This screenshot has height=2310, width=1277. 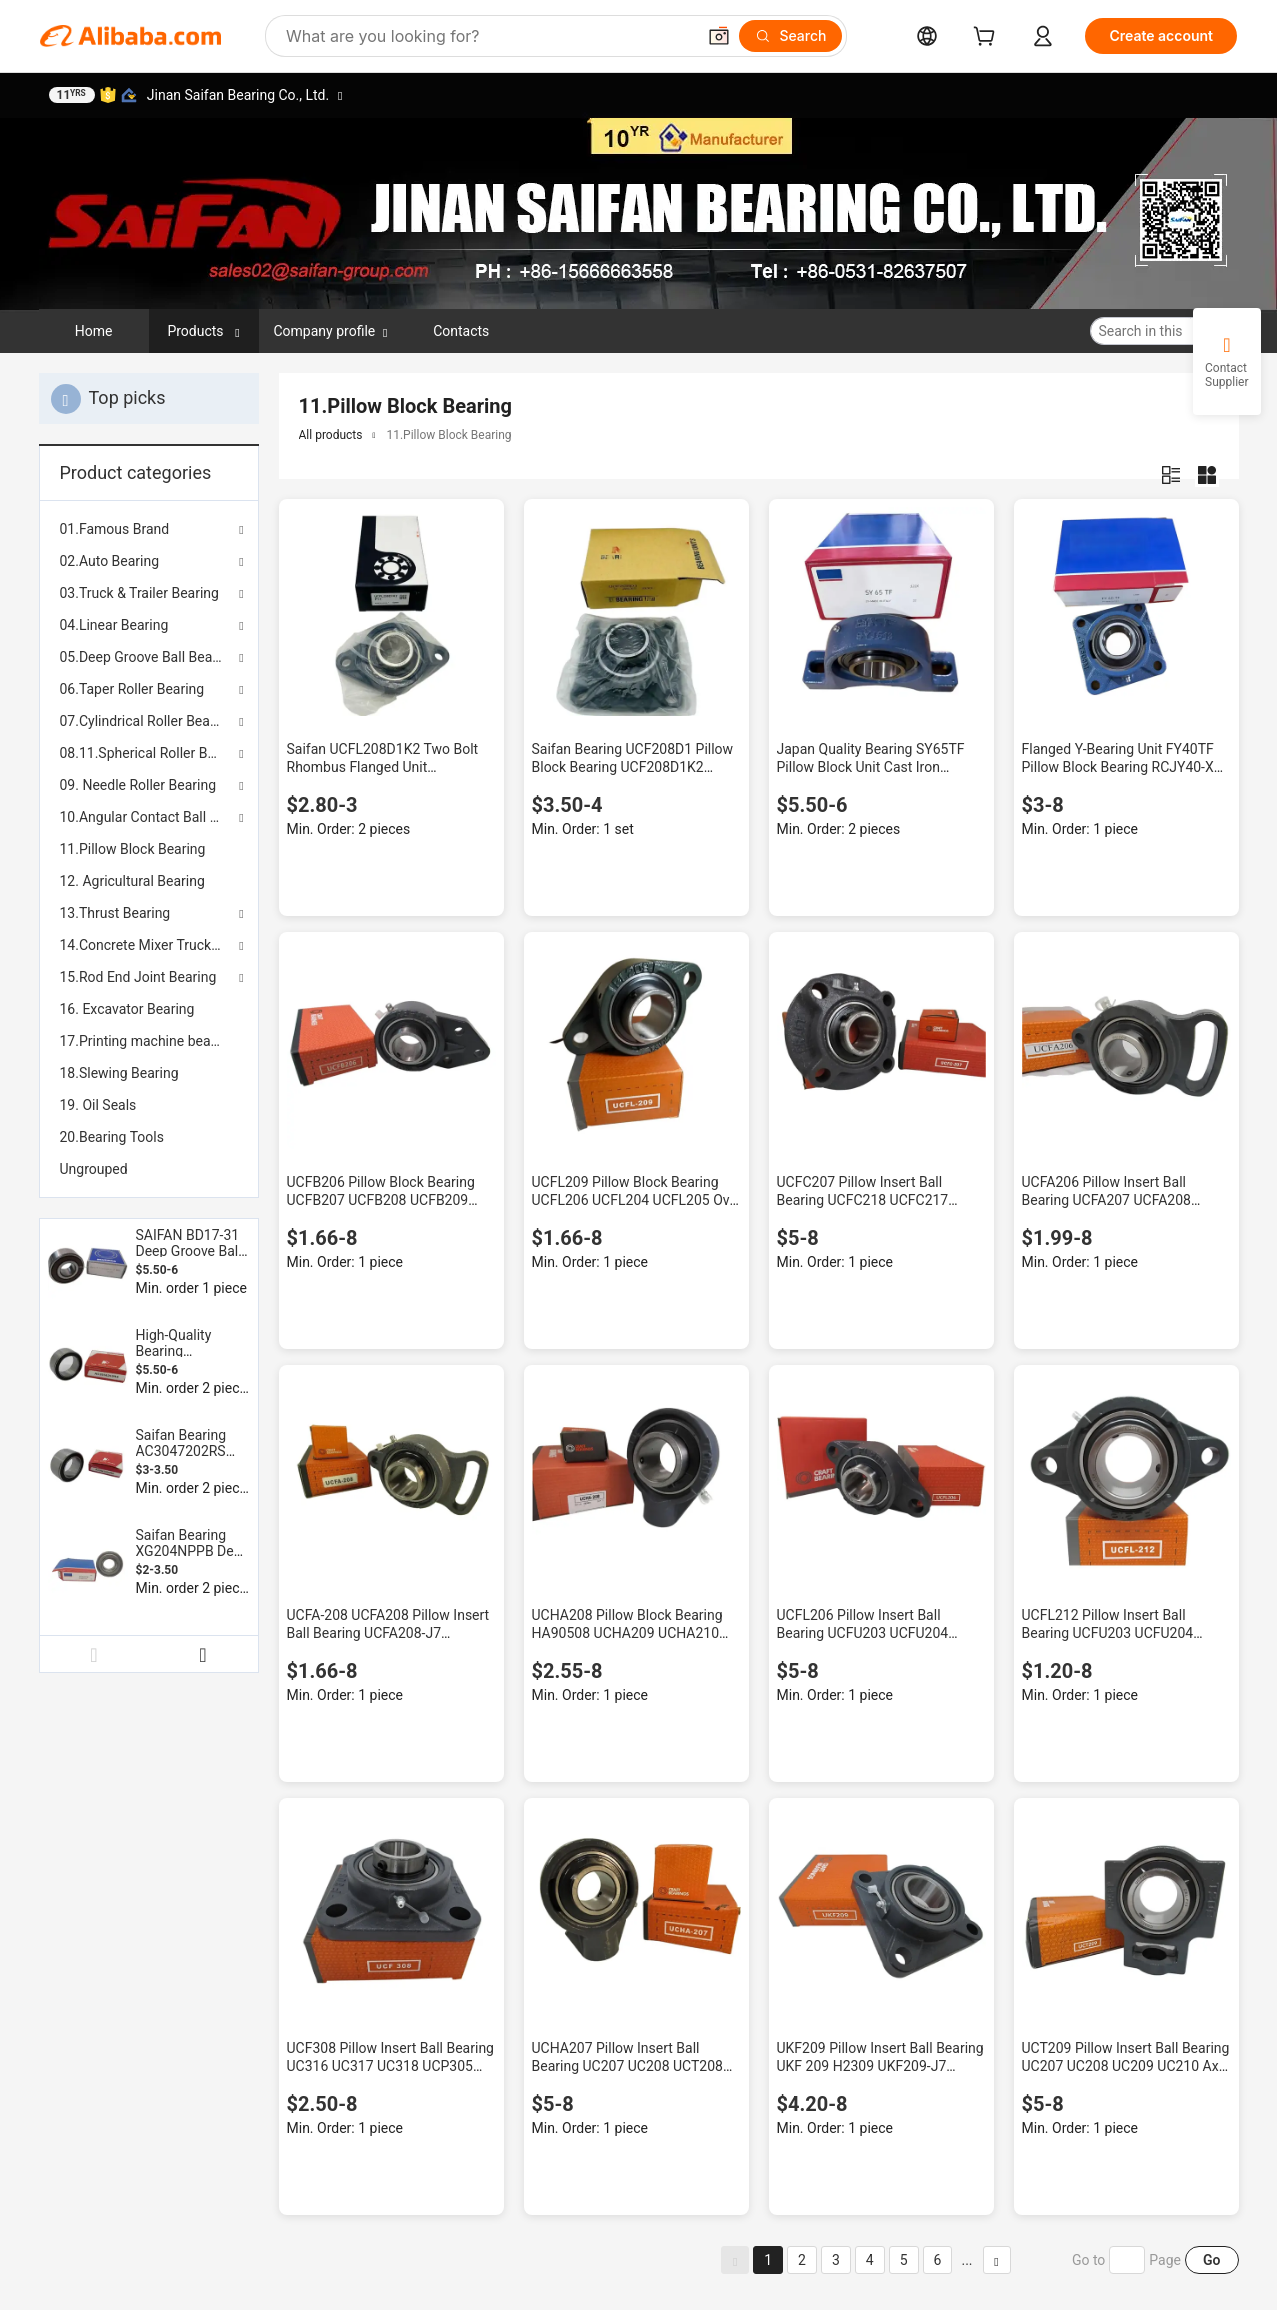 I want to click on [menuitem], so click(x=149, y=849).